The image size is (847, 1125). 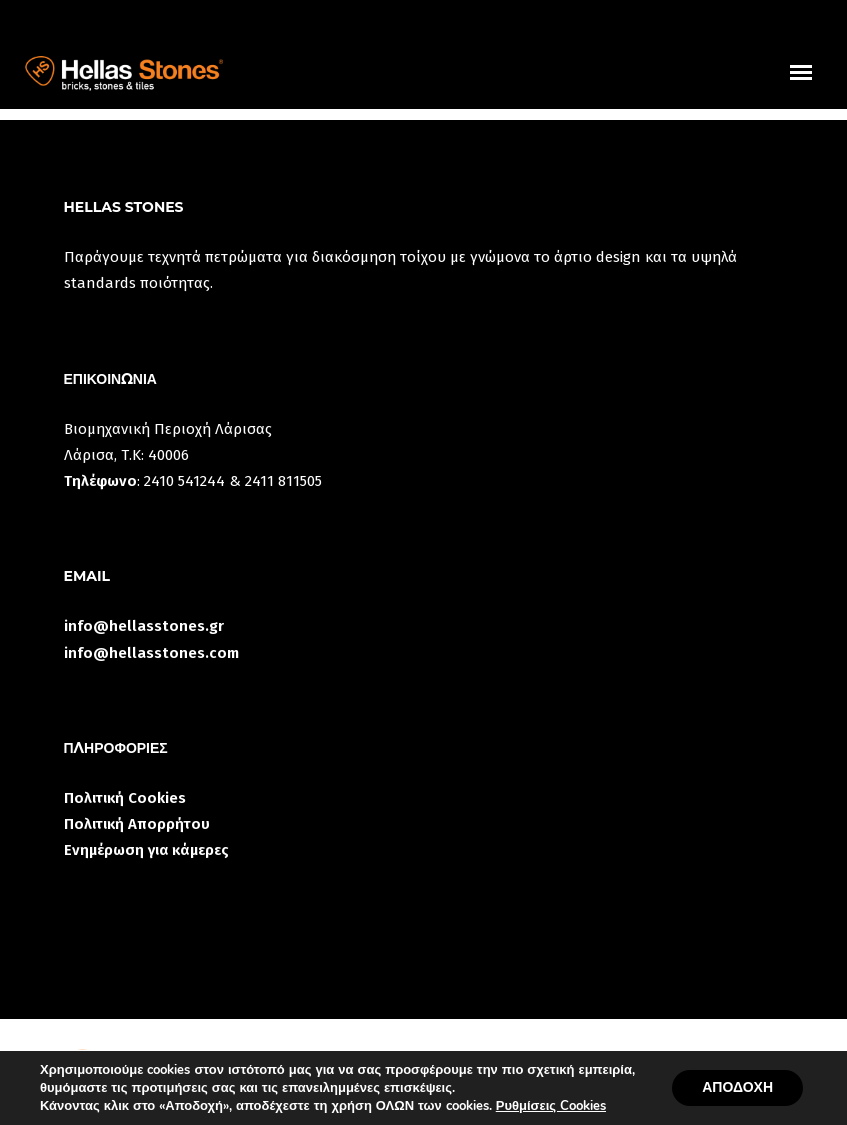 What do you see at coordinates (151, 653) in the screenshot?
I see `info@hellasstones.com` at bounding box center [151, 653].